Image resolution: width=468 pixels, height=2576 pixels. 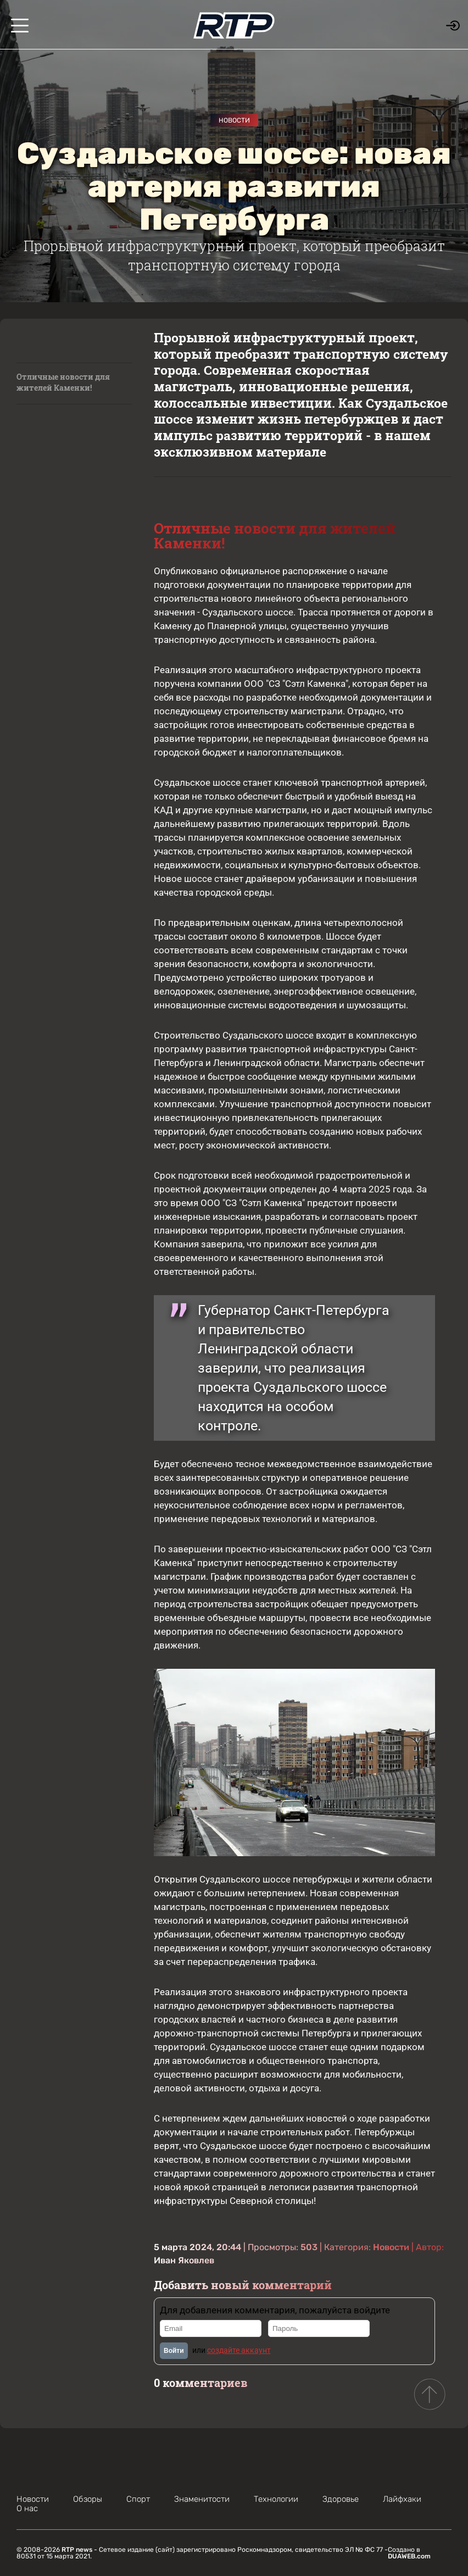 I want to click on Войти, so click(x=174, y=2351).